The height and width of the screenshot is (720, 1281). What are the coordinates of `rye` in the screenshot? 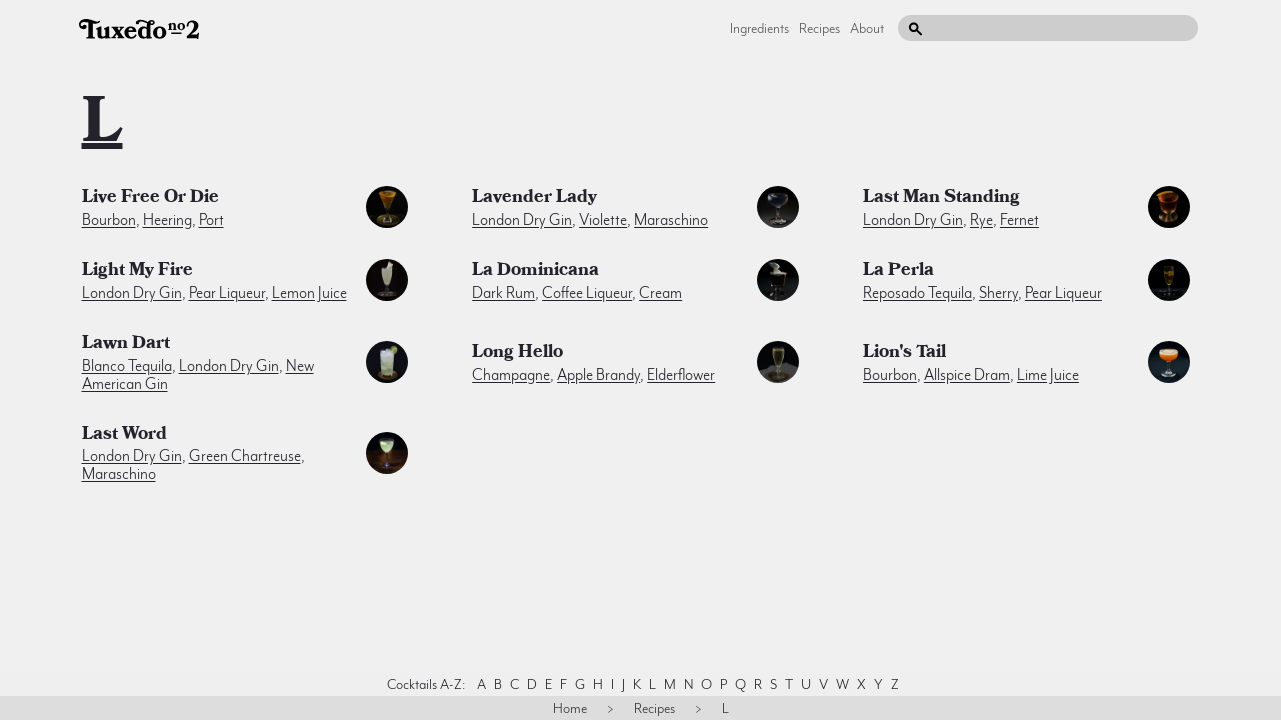 It's located at (981, 220).